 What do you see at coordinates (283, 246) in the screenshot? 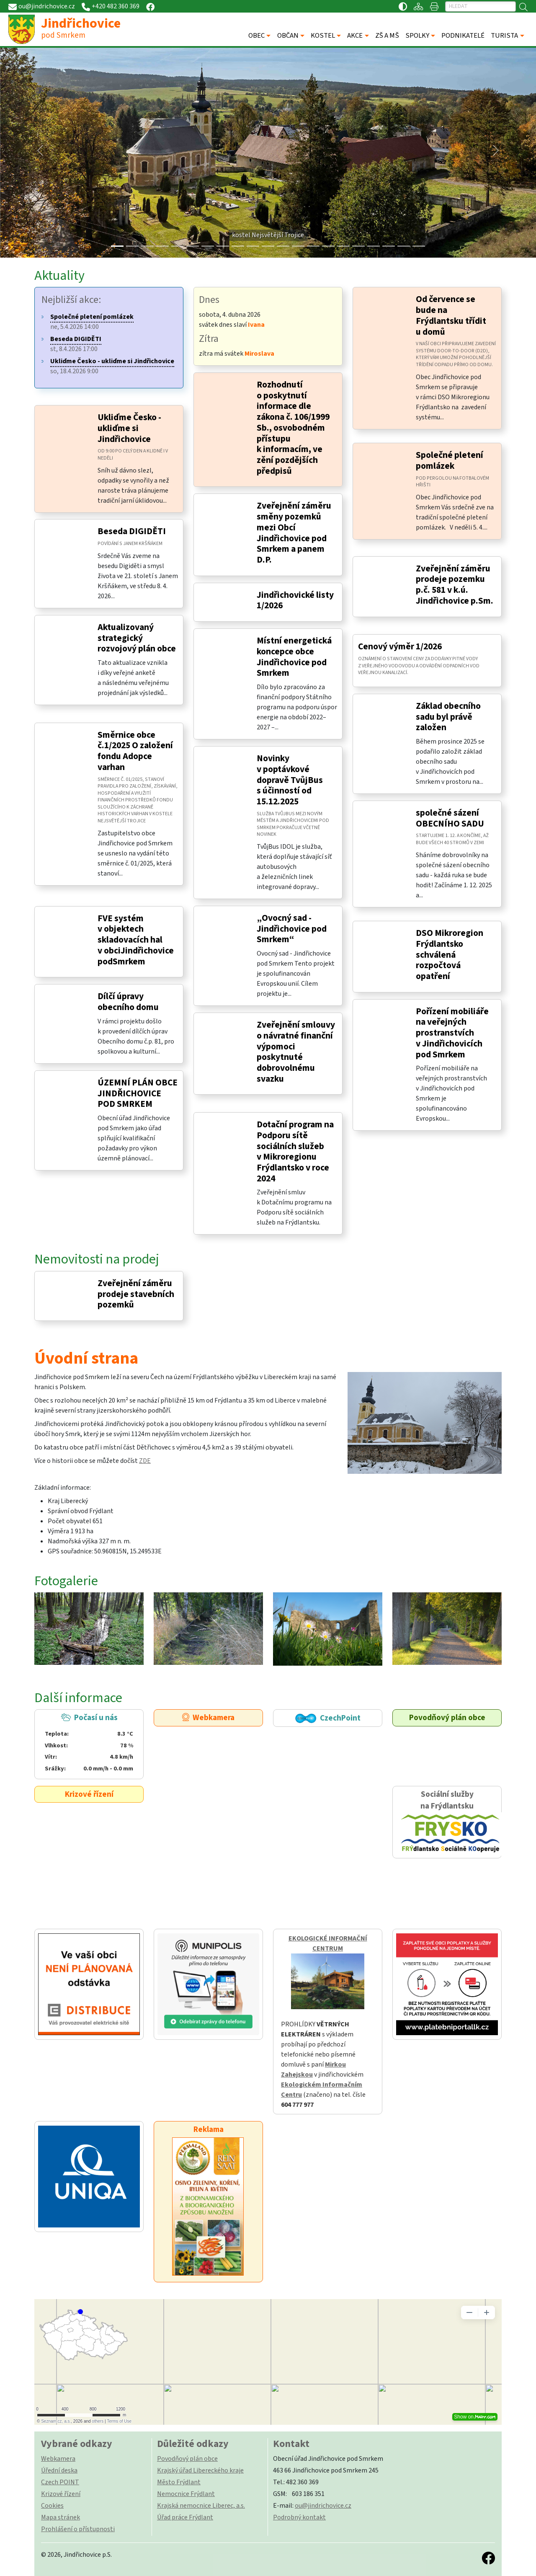
I see `[Slide 11]` at bounding box center [283, 246].